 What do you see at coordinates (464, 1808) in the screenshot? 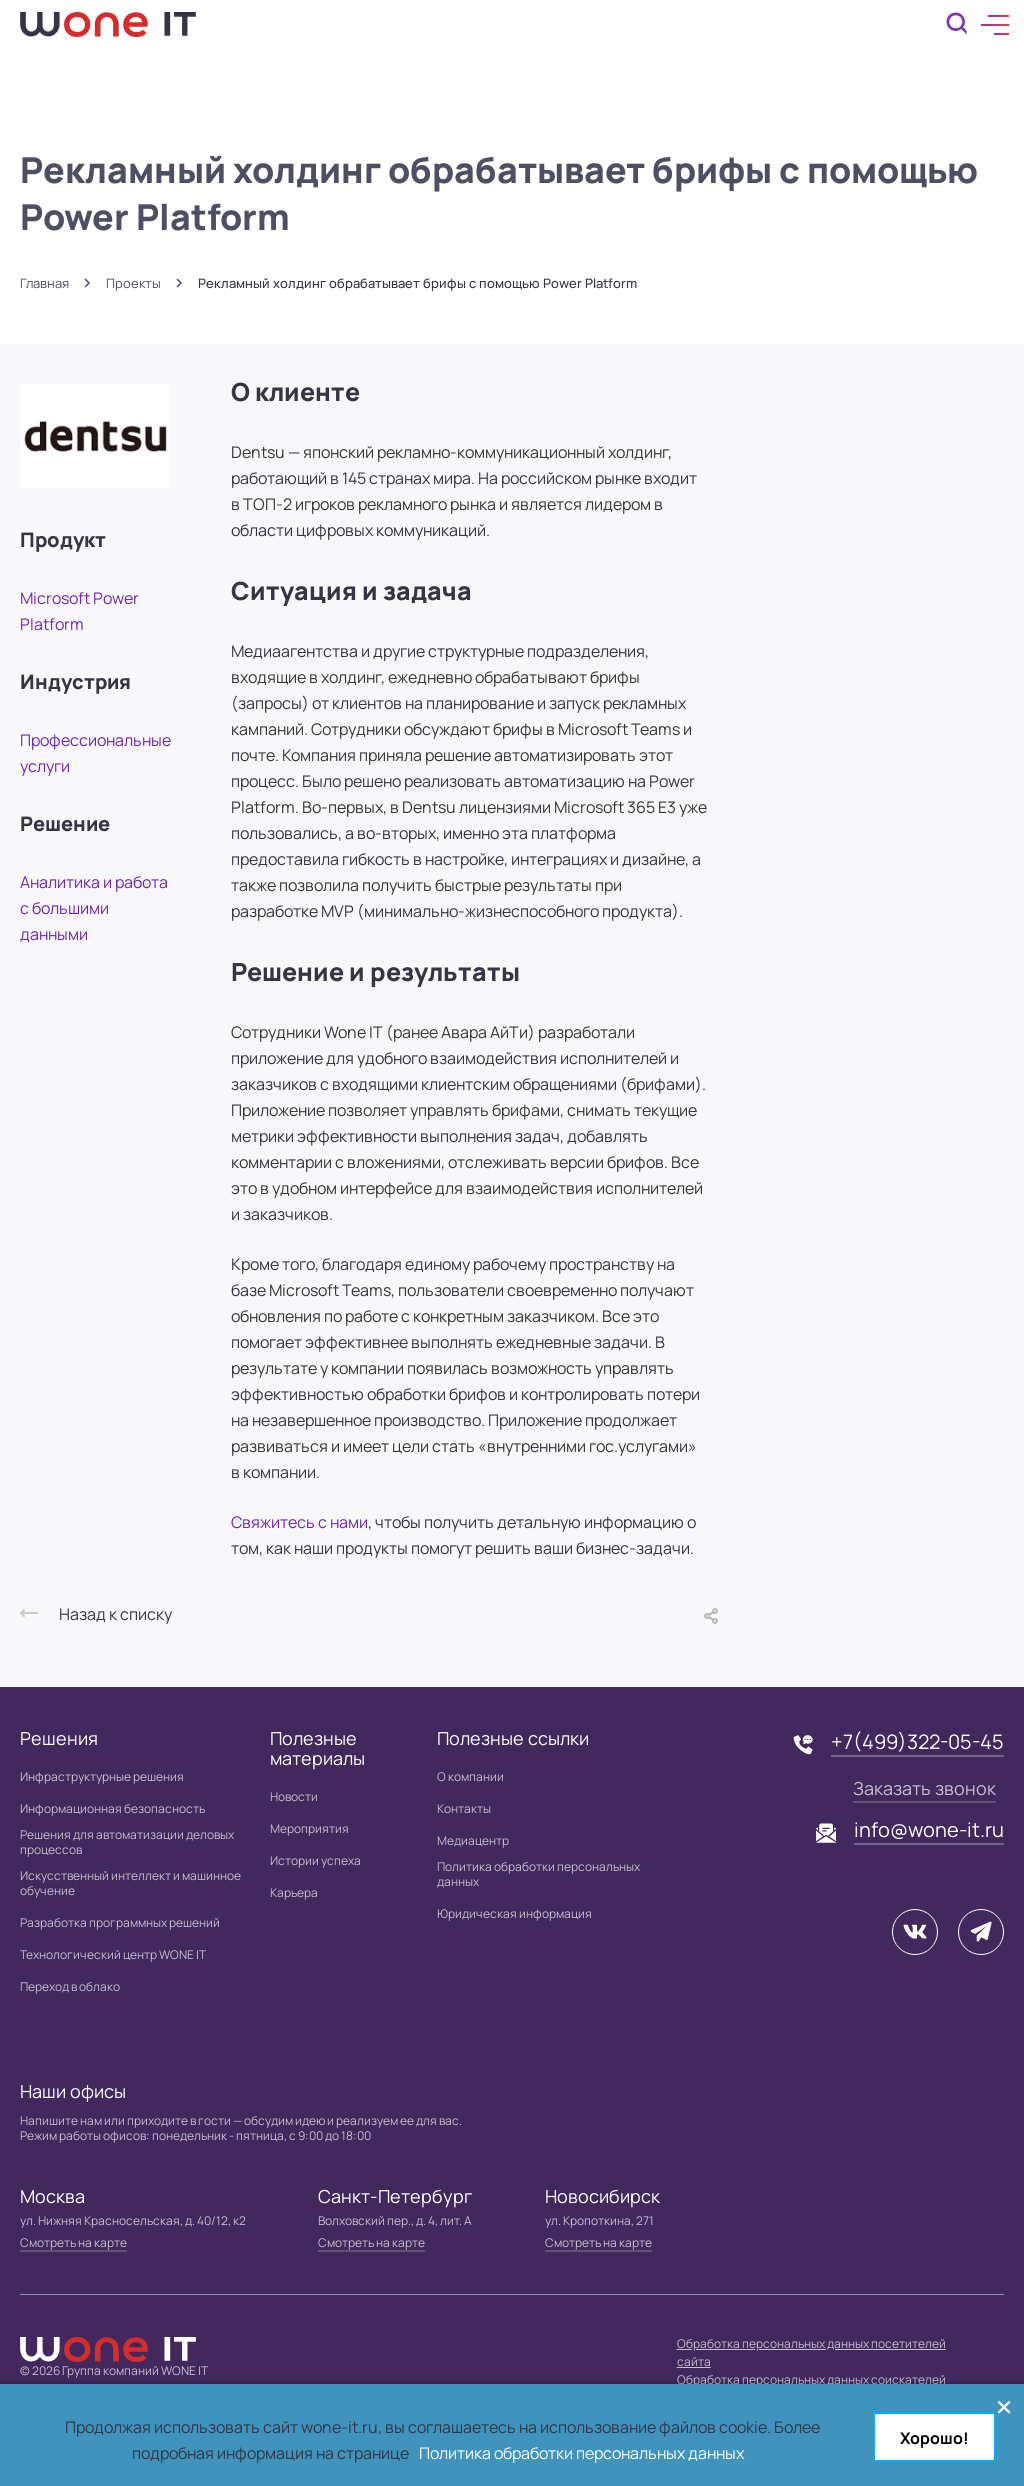
I see `Контакты` at bounding box center [464, 1808].